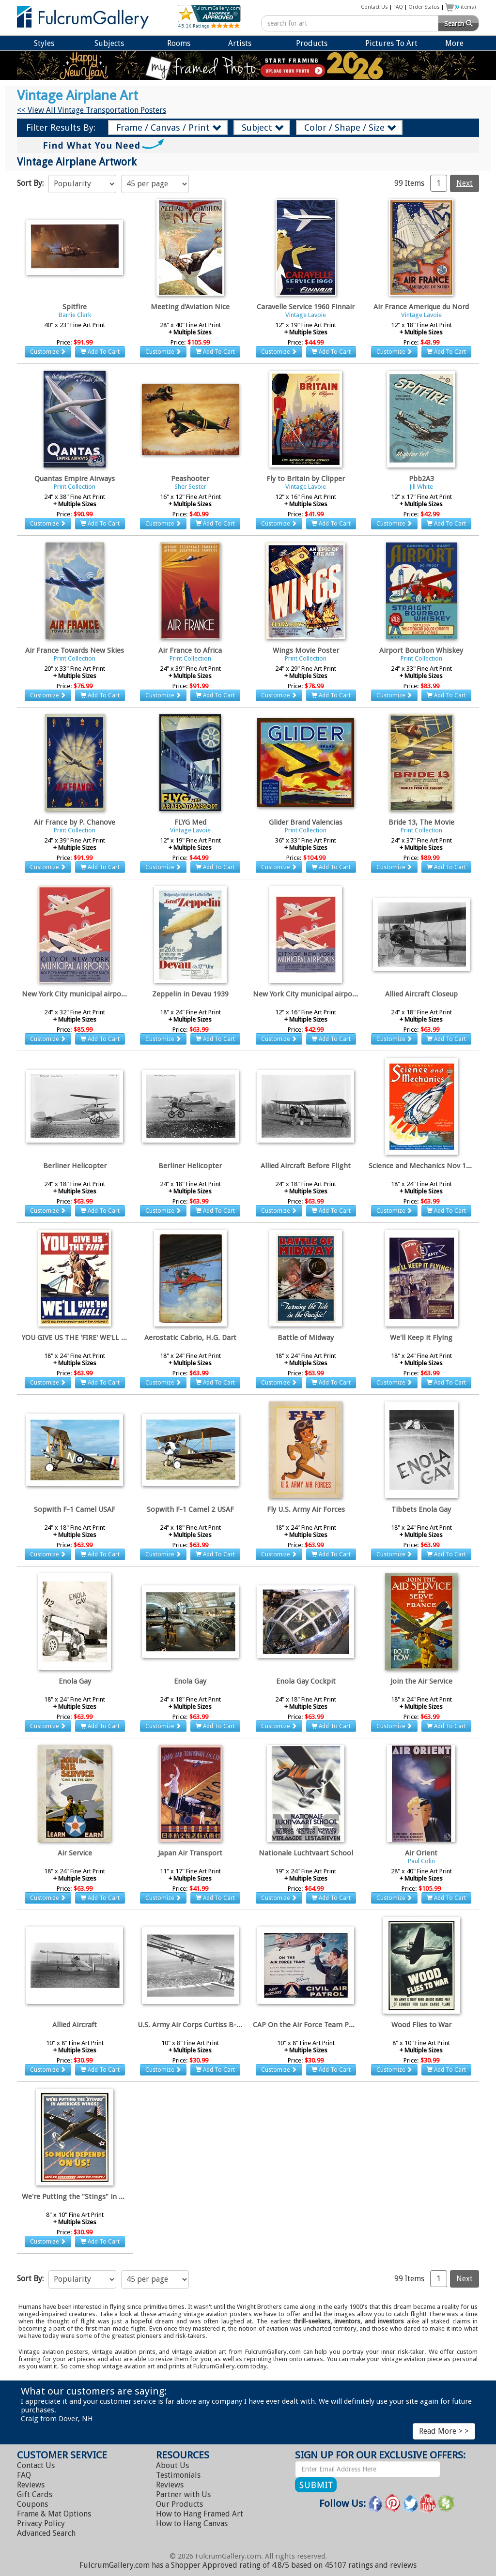 The height and width of the screenshot is (2576, 496). What do you see at coordinates (75, 314) in the screenshot?
I see `Barrie Clark` at bounding box center [75, 314].